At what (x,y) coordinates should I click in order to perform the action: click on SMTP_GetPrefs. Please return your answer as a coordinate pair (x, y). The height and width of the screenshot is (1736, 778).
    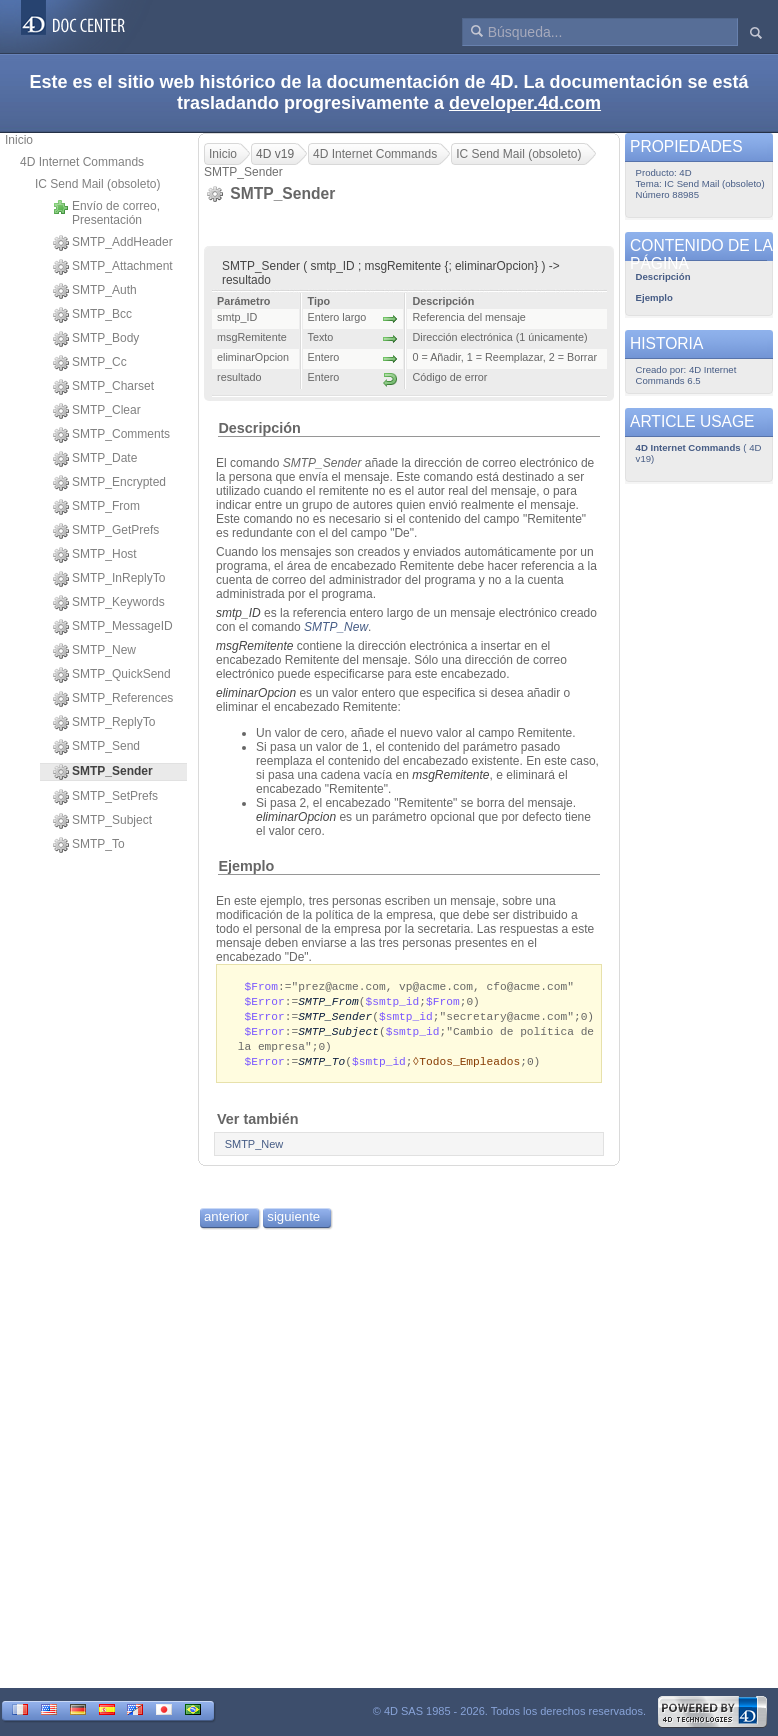
    Looking at the image, I should click on (106, 531).